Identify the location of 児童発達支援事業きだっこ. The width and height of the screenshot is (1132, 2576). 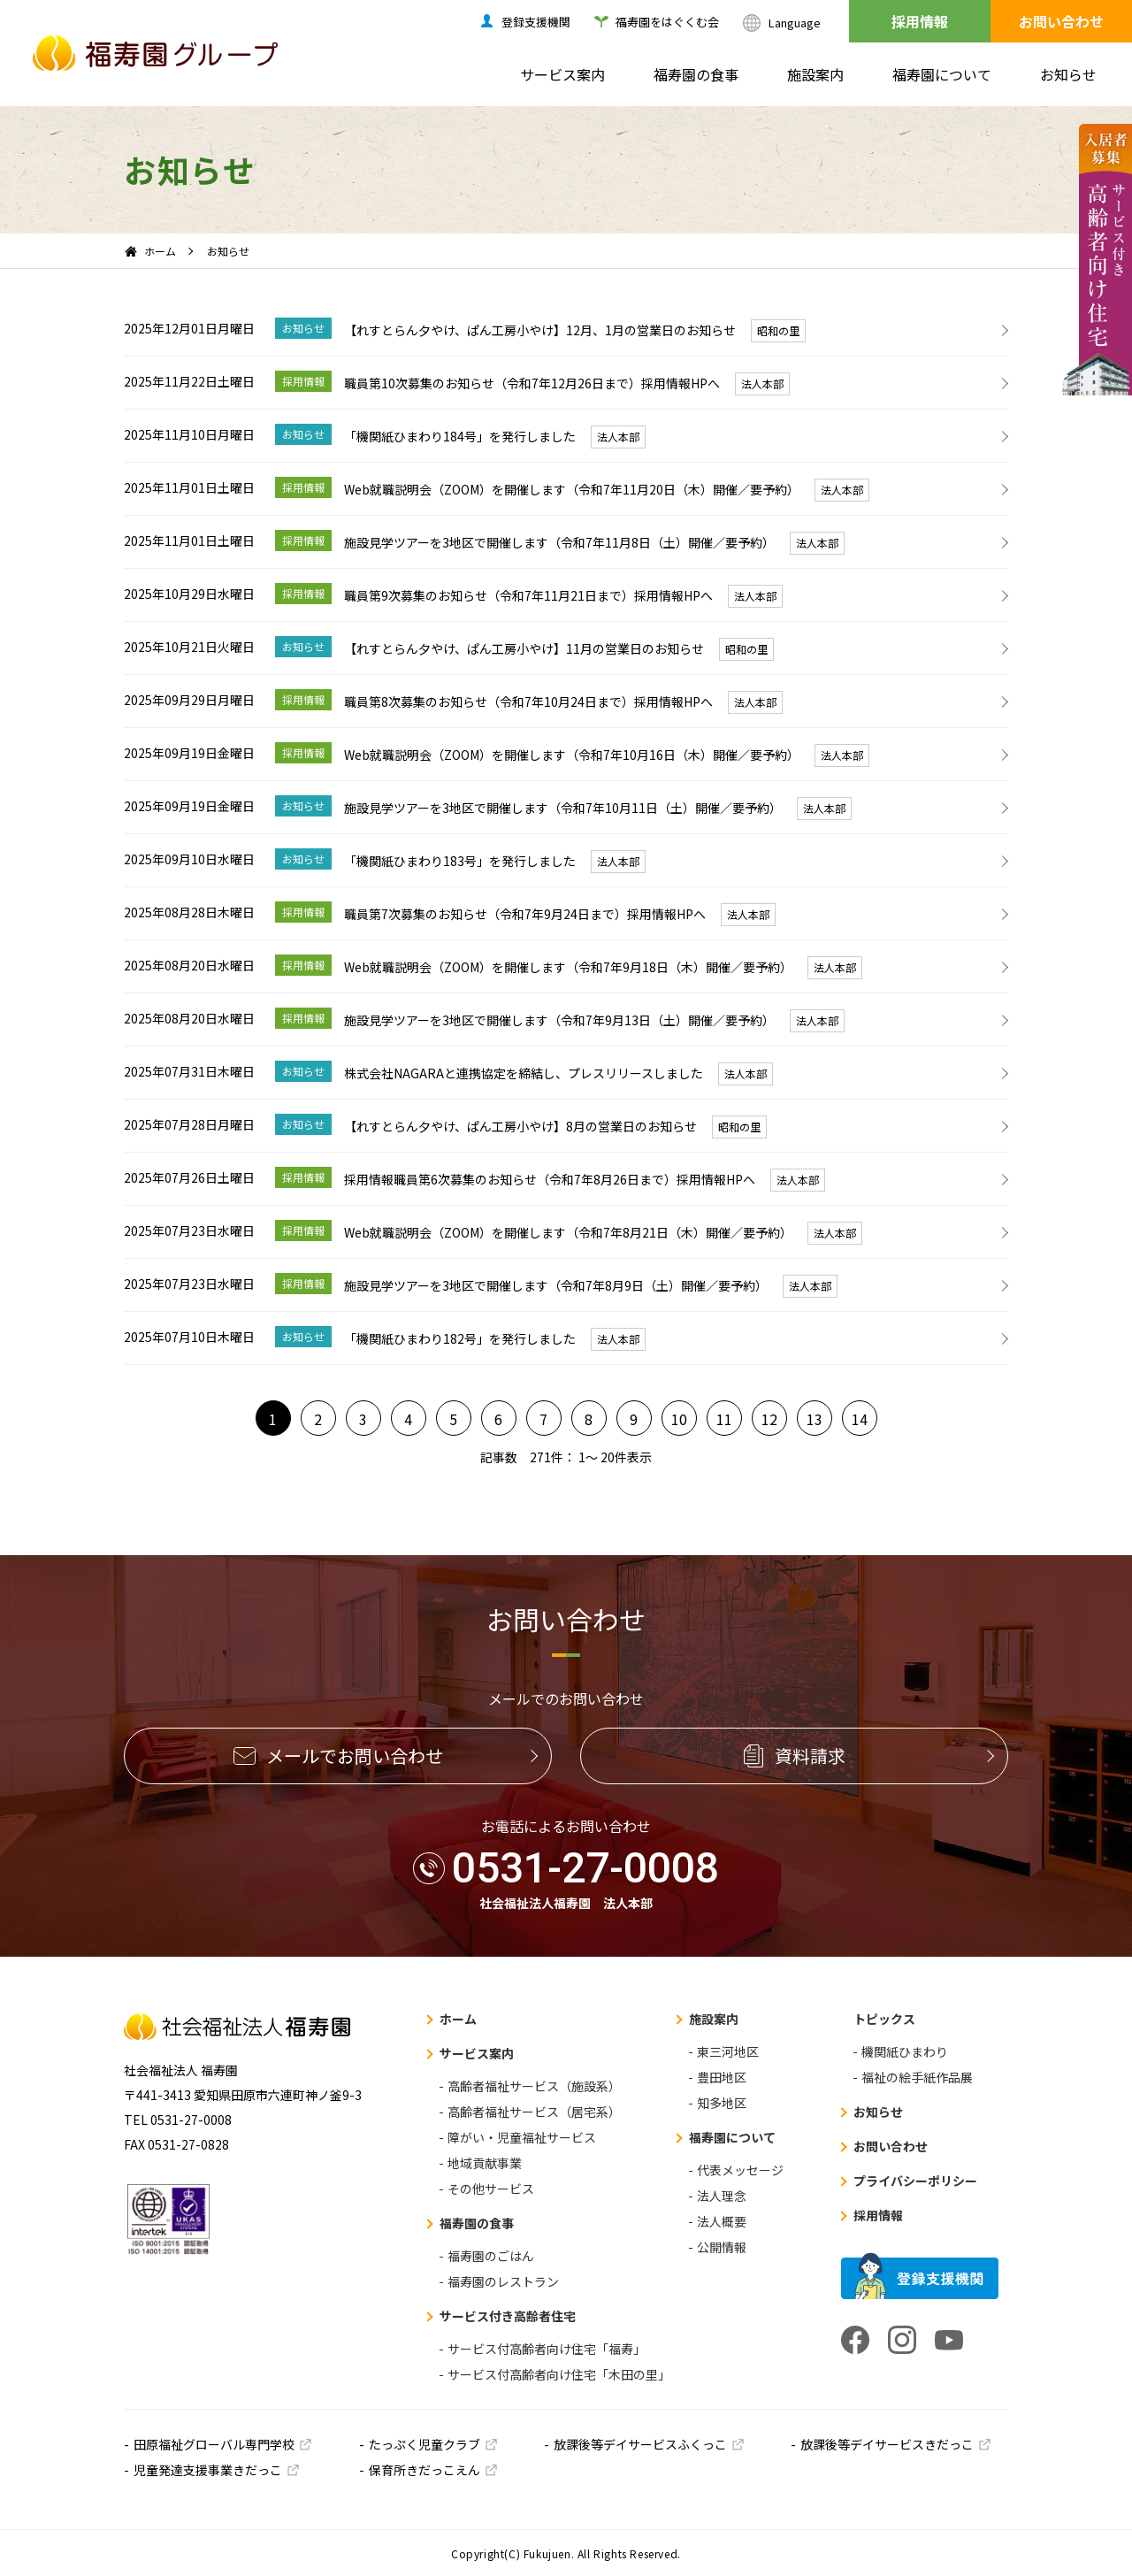
(208, 2470).